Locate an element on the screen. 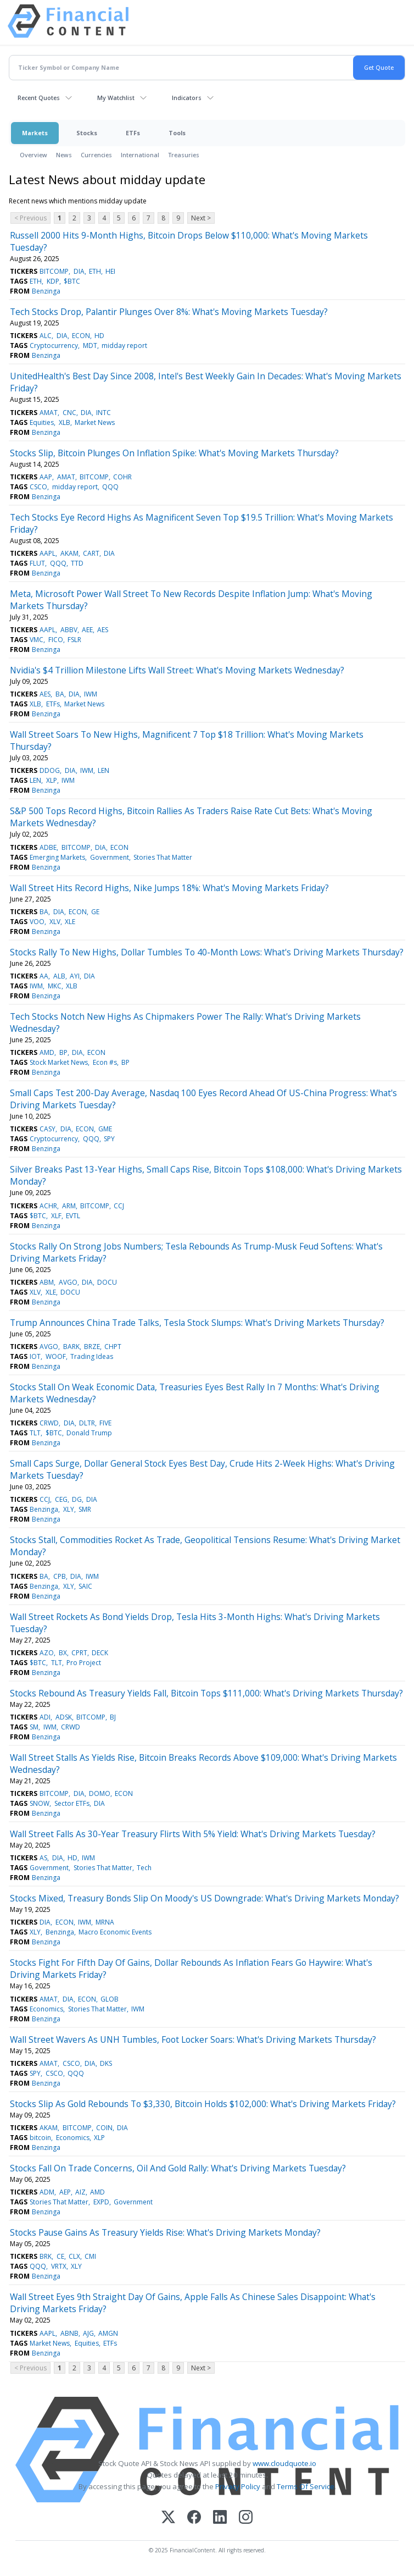  Trump Announces China Trade Talks, Tesla Stock Slumps: What's Driving Markets Thursday? is located at coordinates (197, 1323).